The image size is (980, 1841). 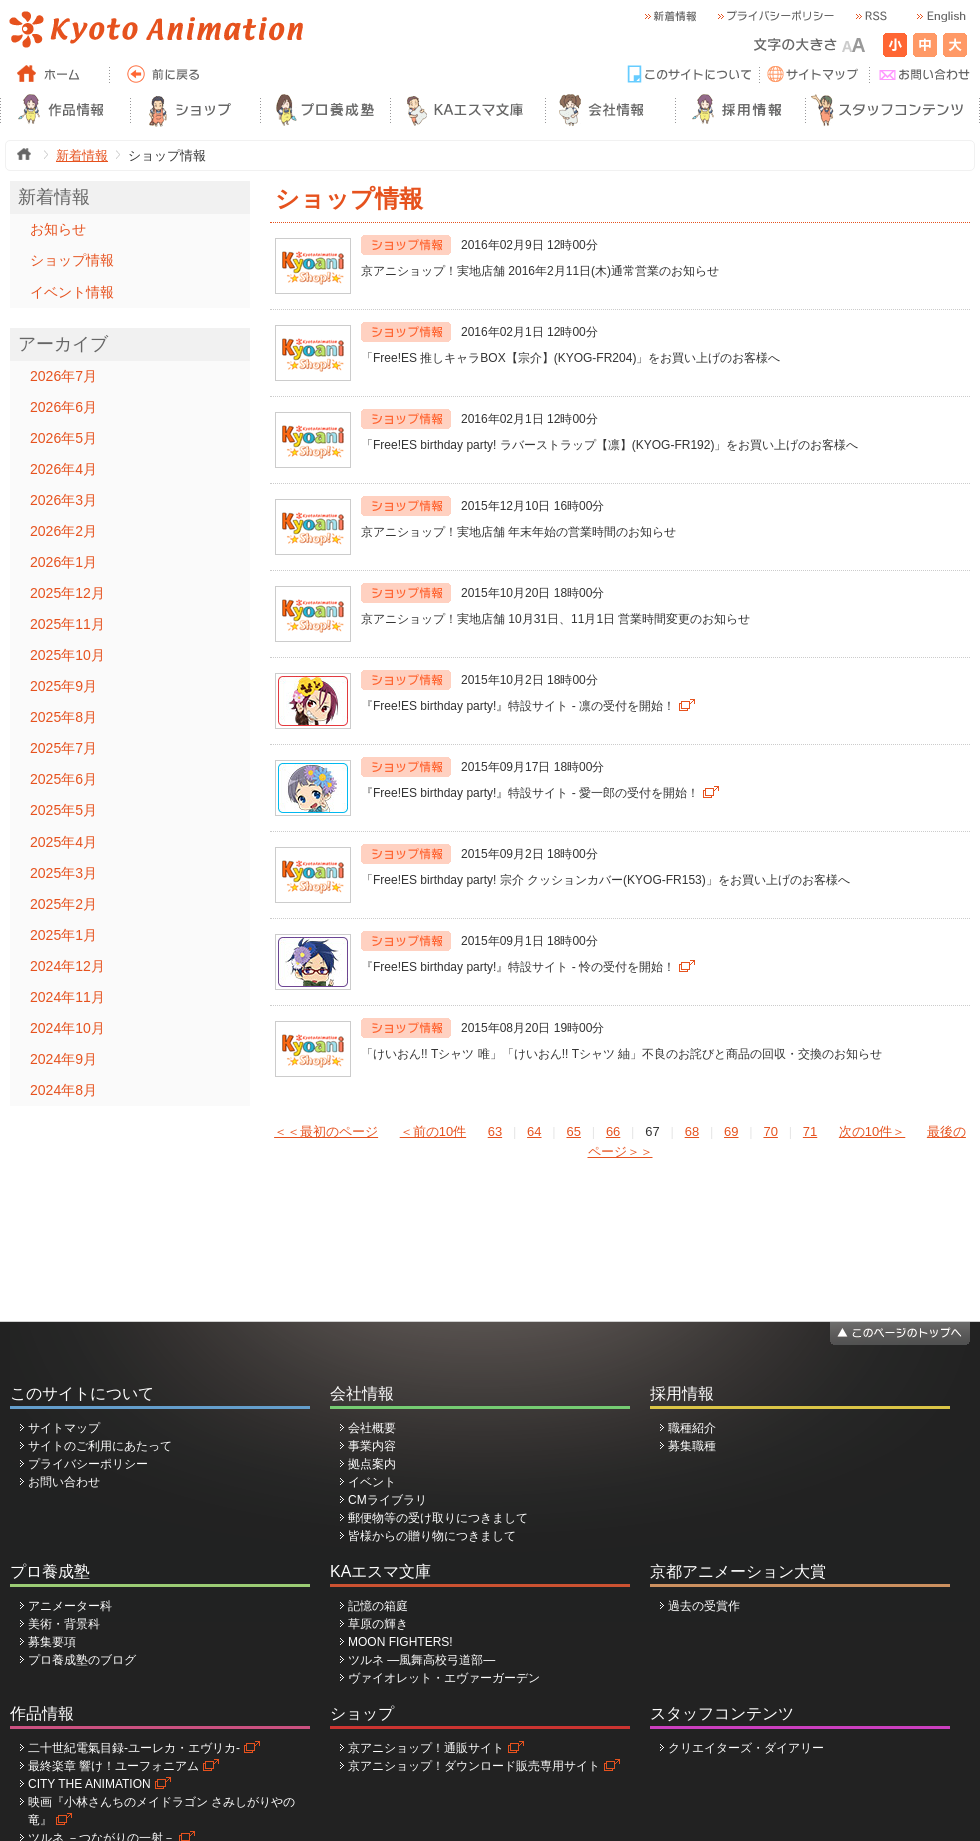 What do you see at coordinates (372, 1482) in the screenshot?
I see `イベント` at bounding box center [372, 1482].